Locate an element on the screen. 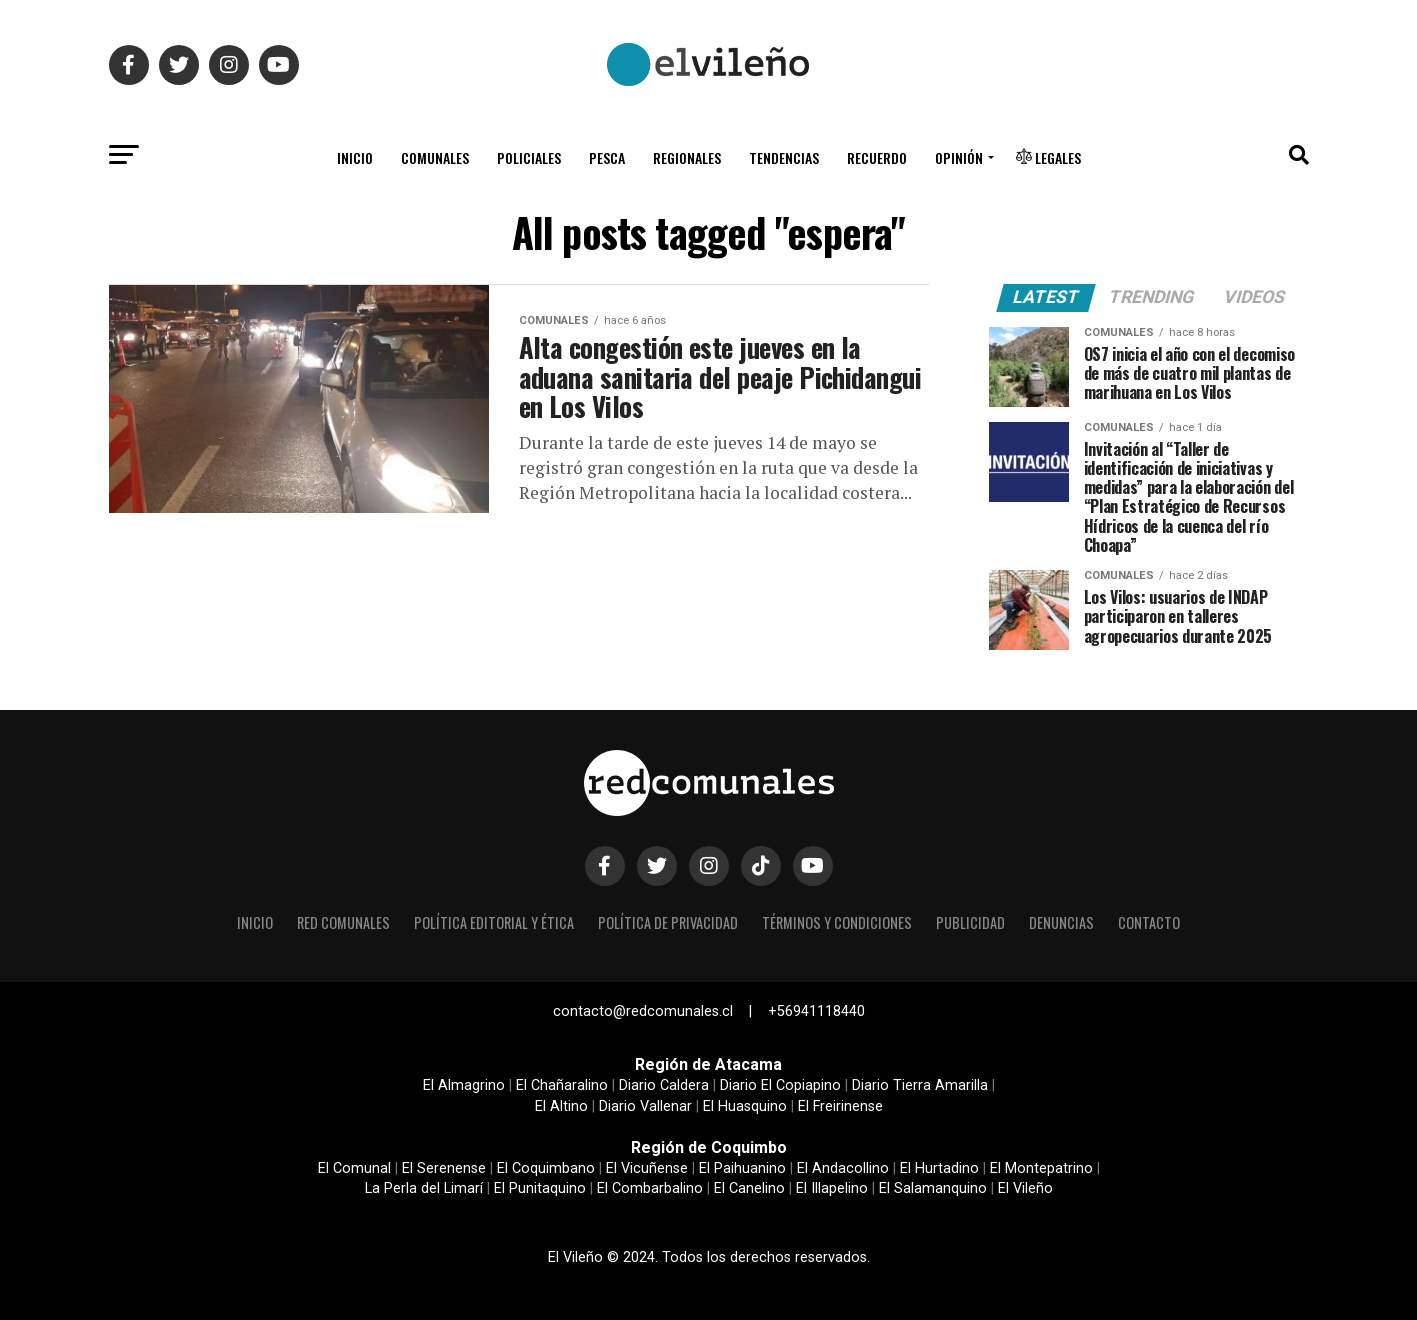 The image size is (1417, 1320). Diario El Copiapino is located at coordinates (780, 1085).